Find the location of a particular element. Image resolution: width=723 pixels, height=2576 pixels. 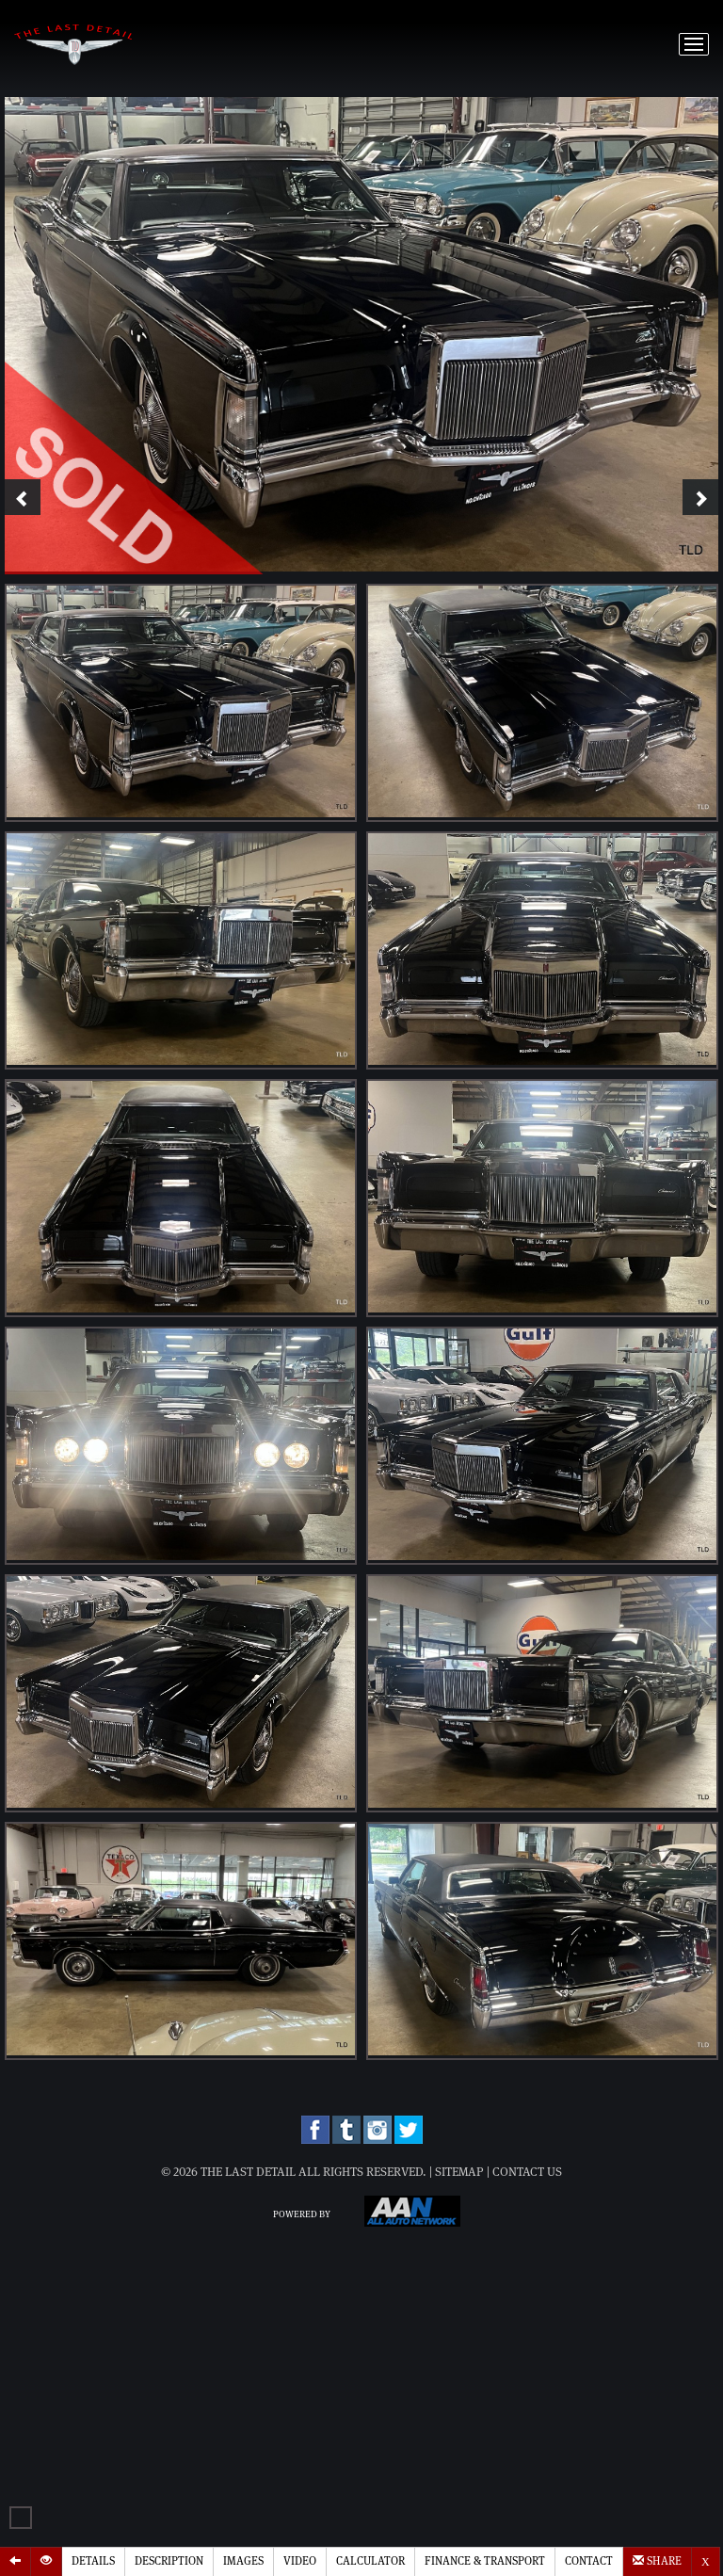

Finance & Transport is located at coordinates (485, 2561).